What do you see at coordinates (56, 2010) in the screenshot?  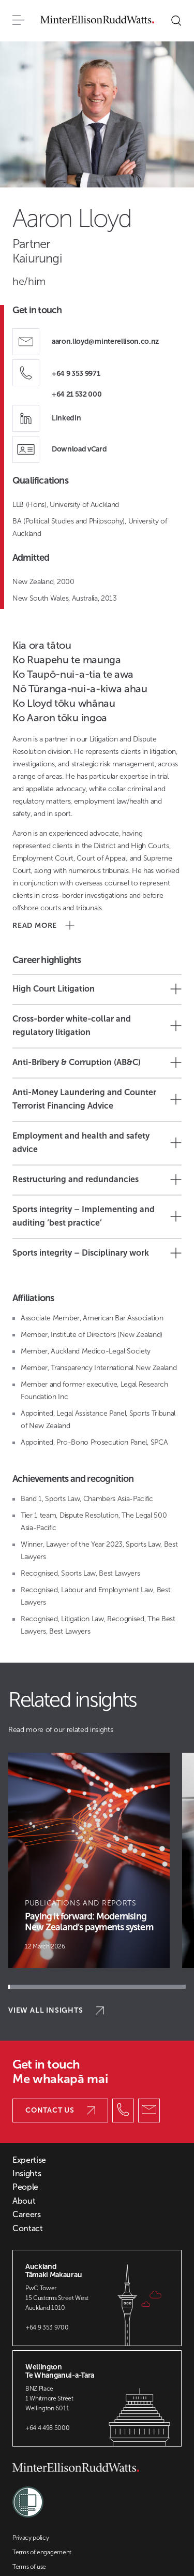 I see `View all insights` at bounding box center [56, 2010].